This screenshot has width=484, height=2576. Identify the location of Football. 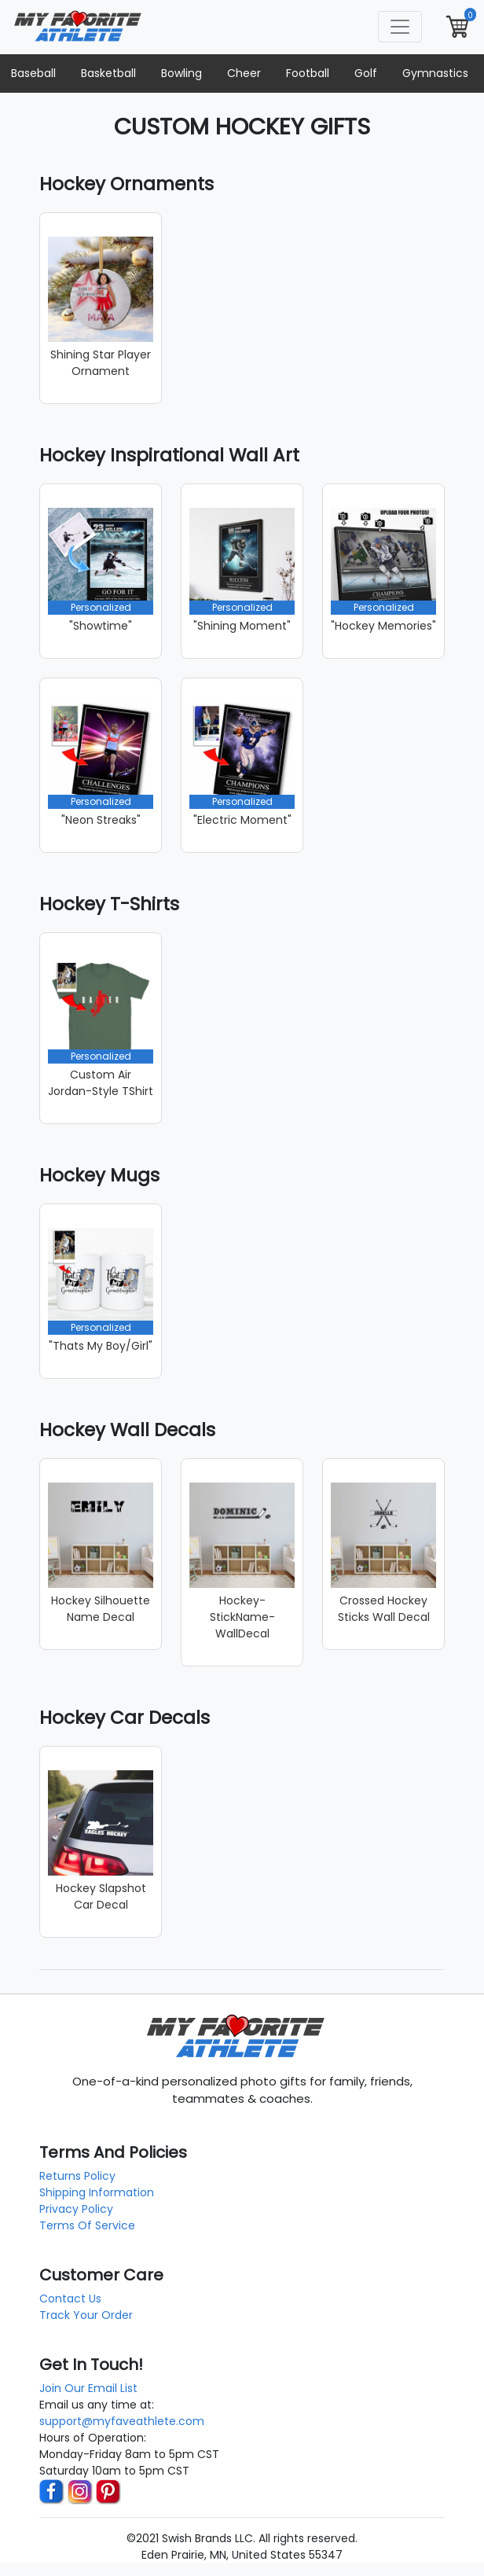
(307, 73).